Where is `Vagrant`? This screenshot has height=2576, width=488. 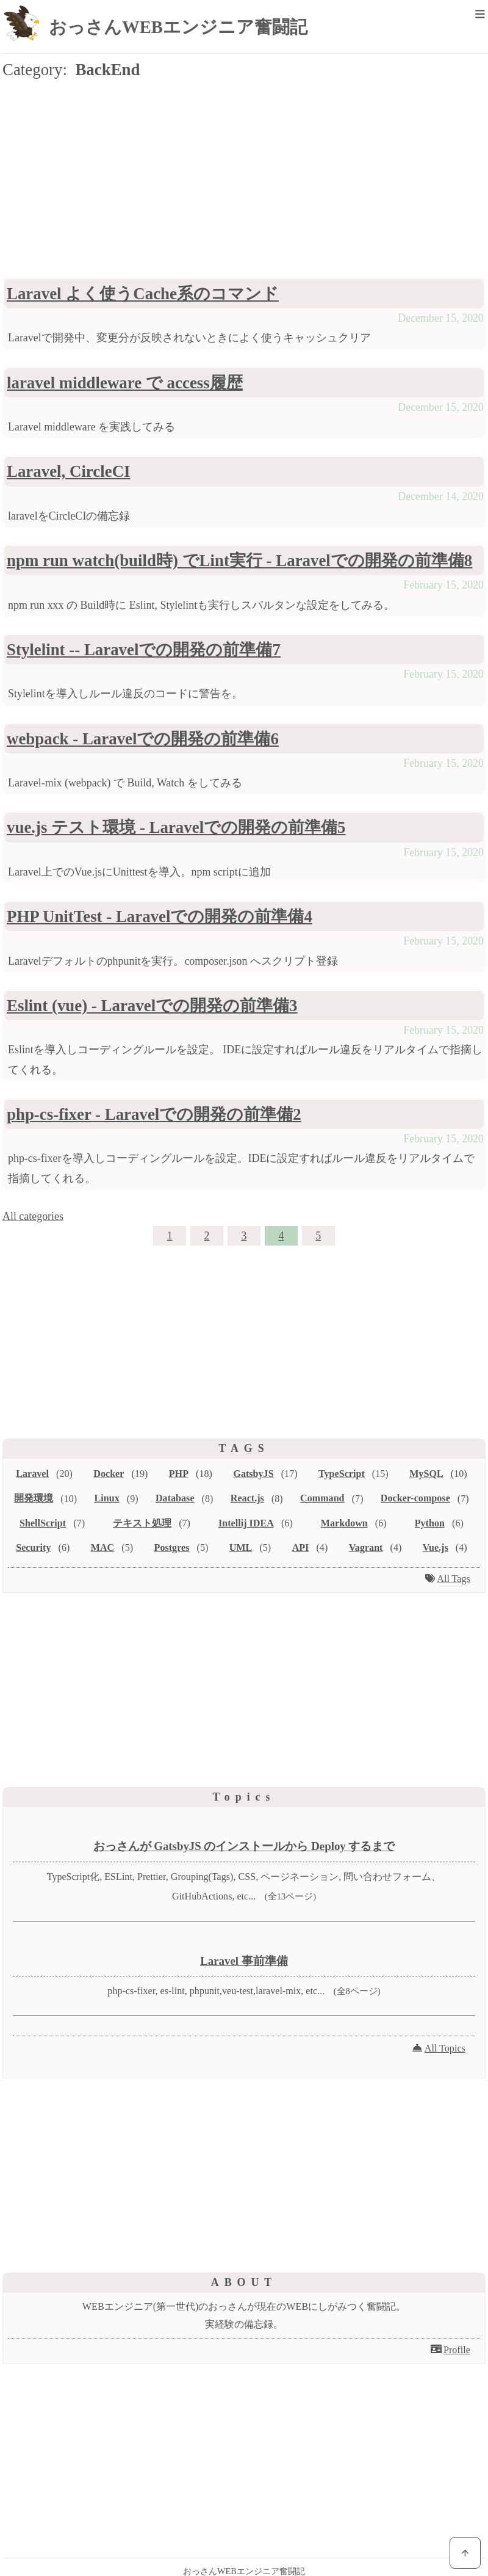
Vagrant is located at coordinates (366, 1547).